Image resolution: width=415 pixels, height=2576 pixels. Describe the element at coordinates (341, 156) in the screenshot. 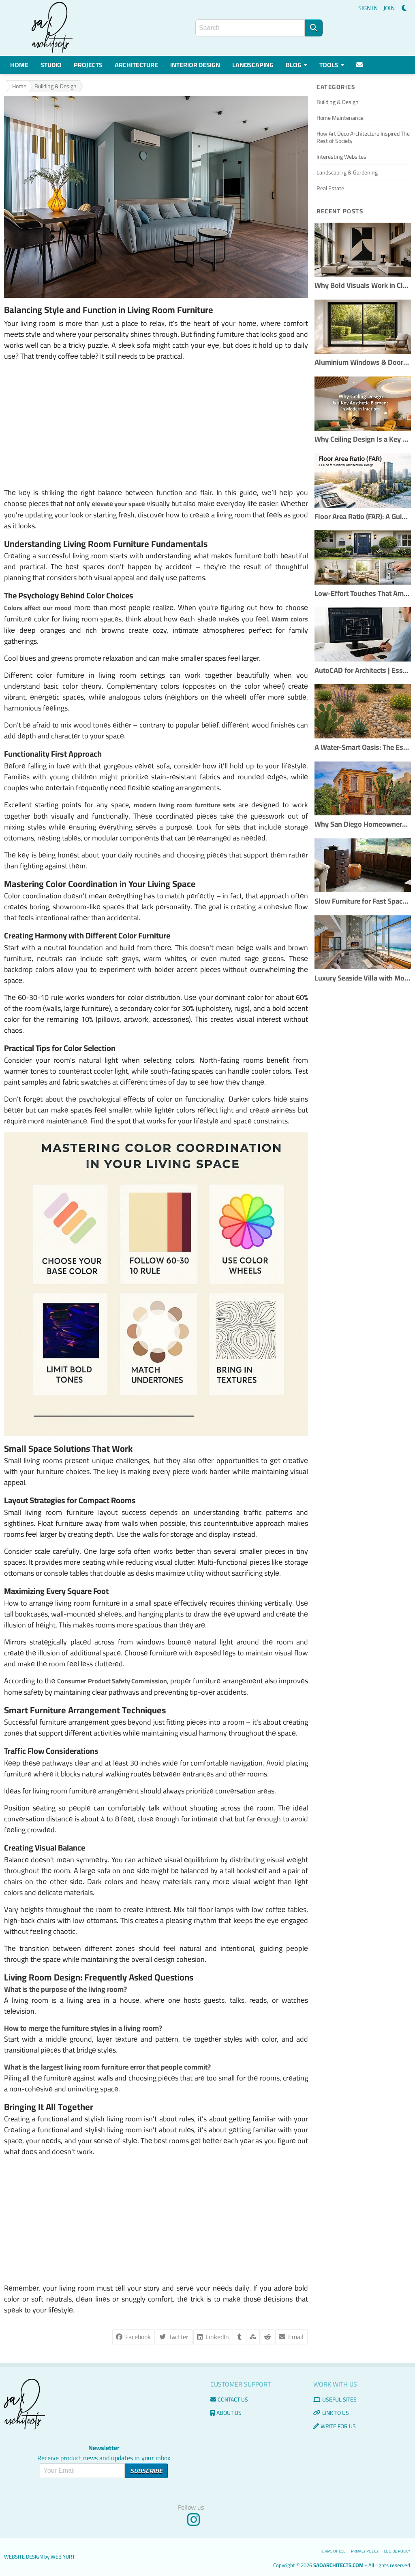

I see `Interesting Websites` at that location.